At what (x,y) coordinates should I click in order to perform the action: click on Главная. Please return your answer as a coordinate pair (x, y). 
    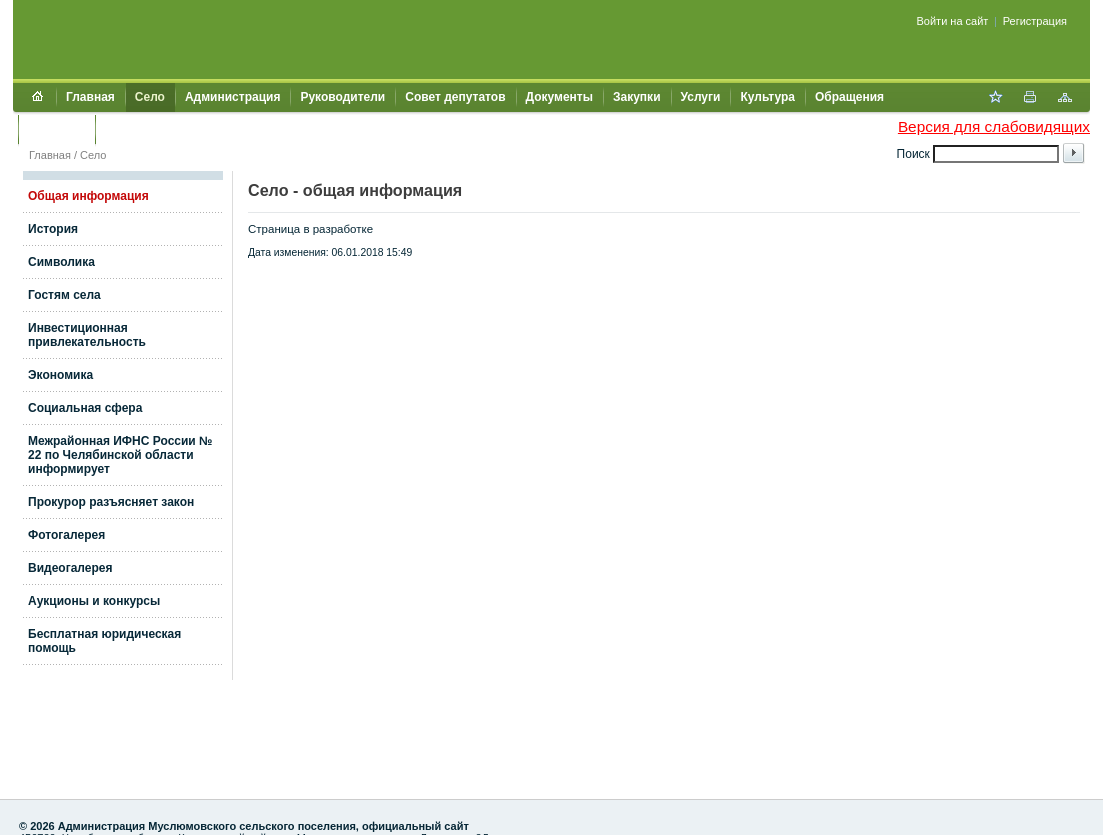
    Looking at the image, I should click on (90, 97).